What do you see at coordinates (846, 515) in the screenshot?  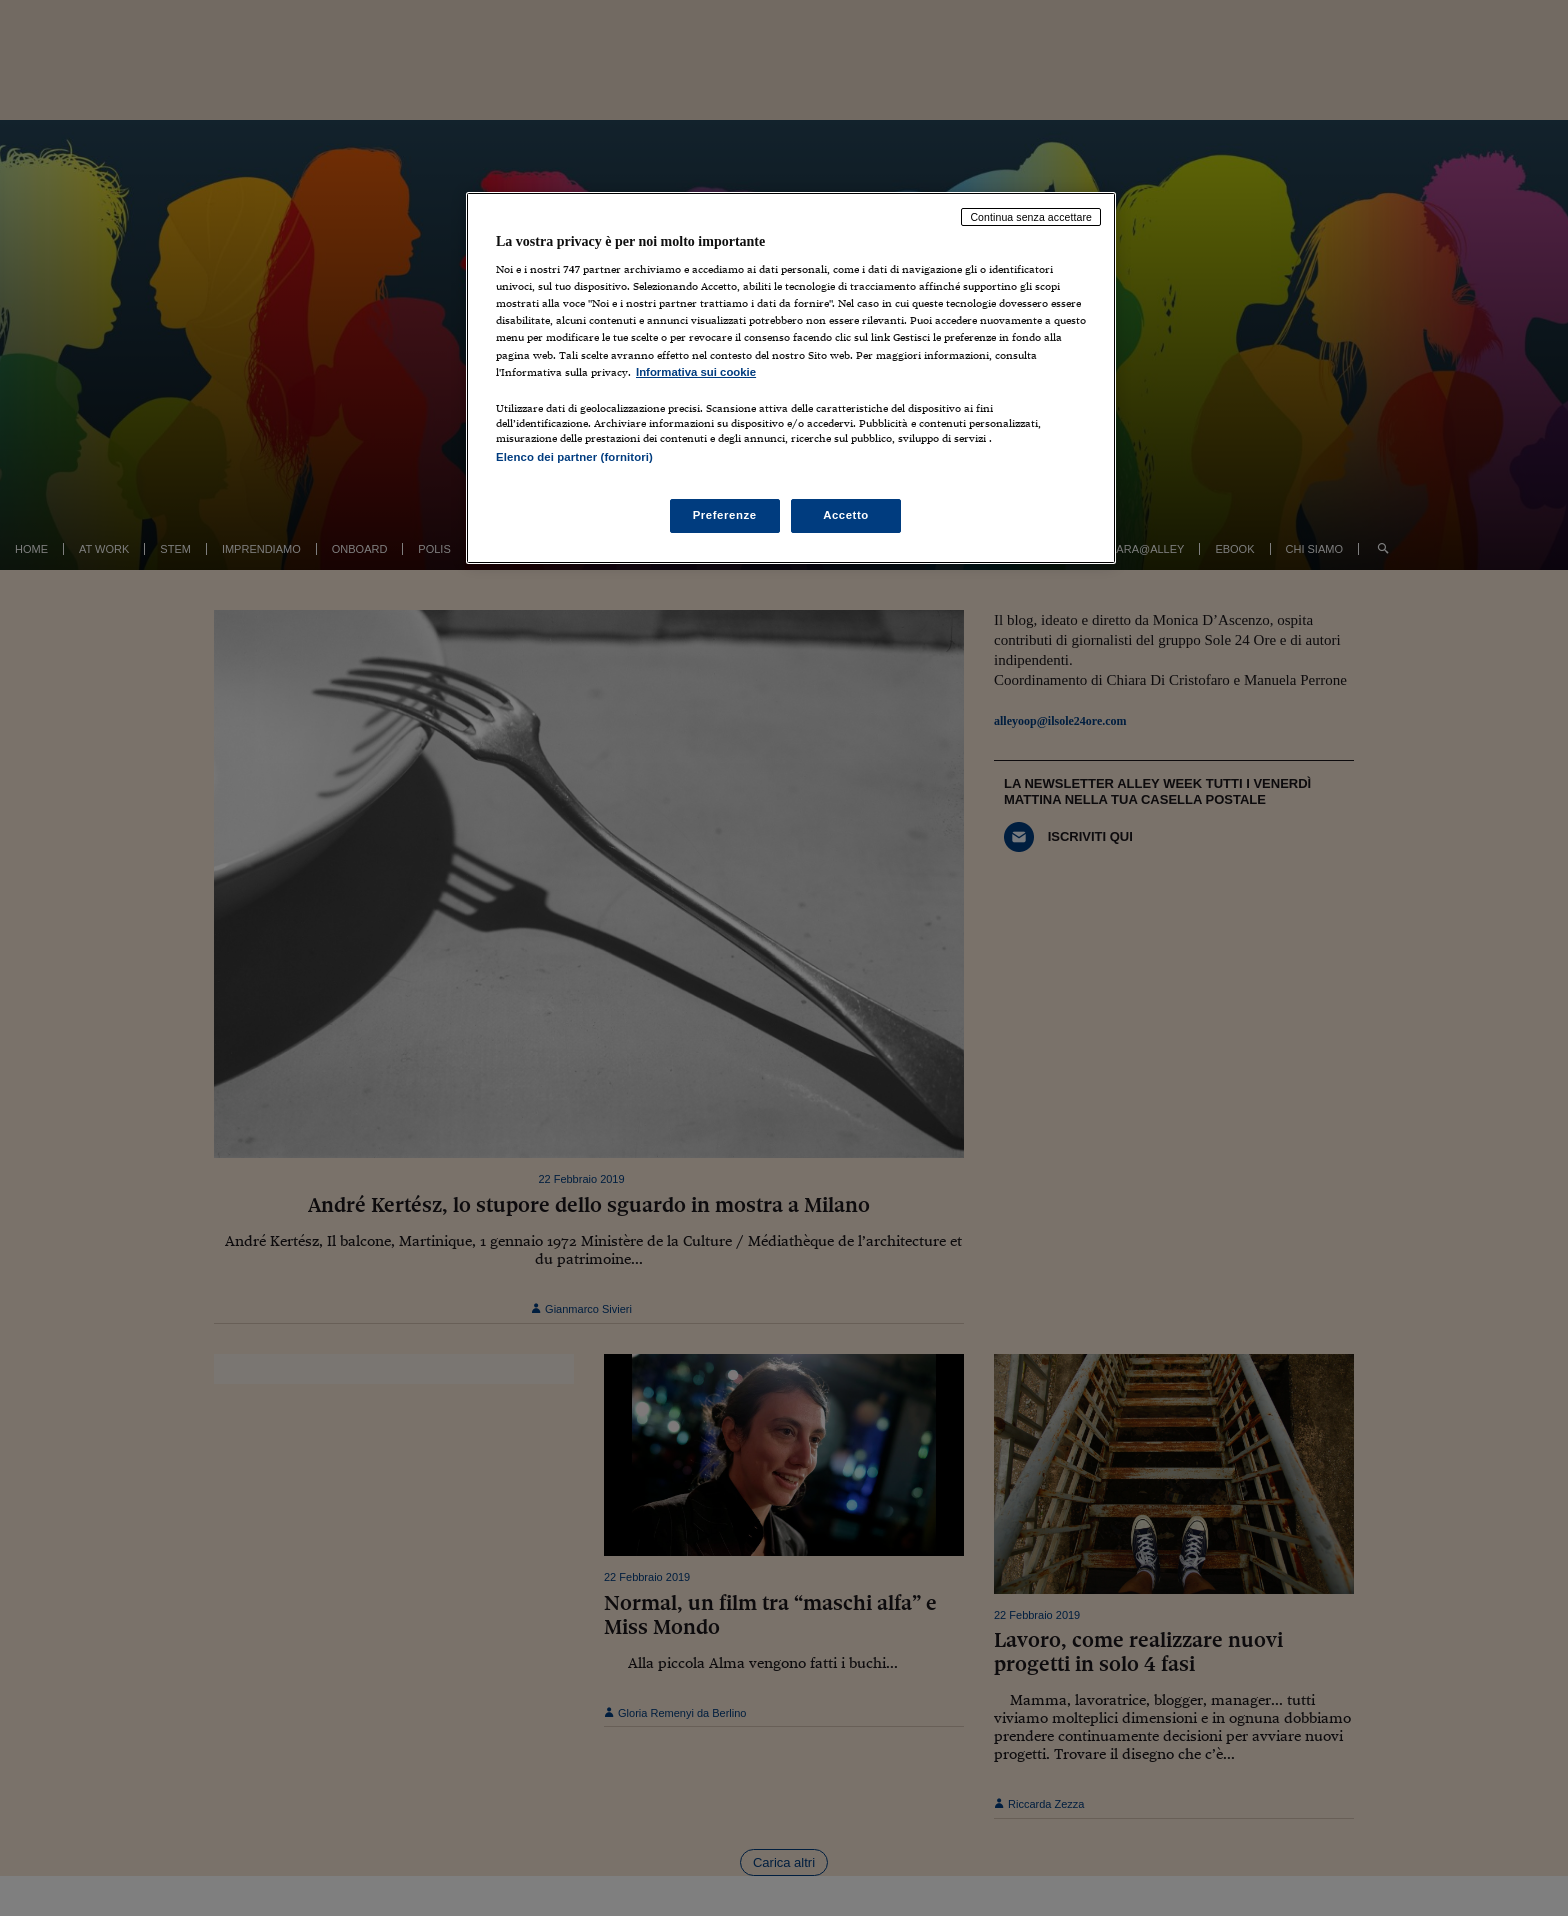 I see `Accetto` at bounding box center [846, 515].